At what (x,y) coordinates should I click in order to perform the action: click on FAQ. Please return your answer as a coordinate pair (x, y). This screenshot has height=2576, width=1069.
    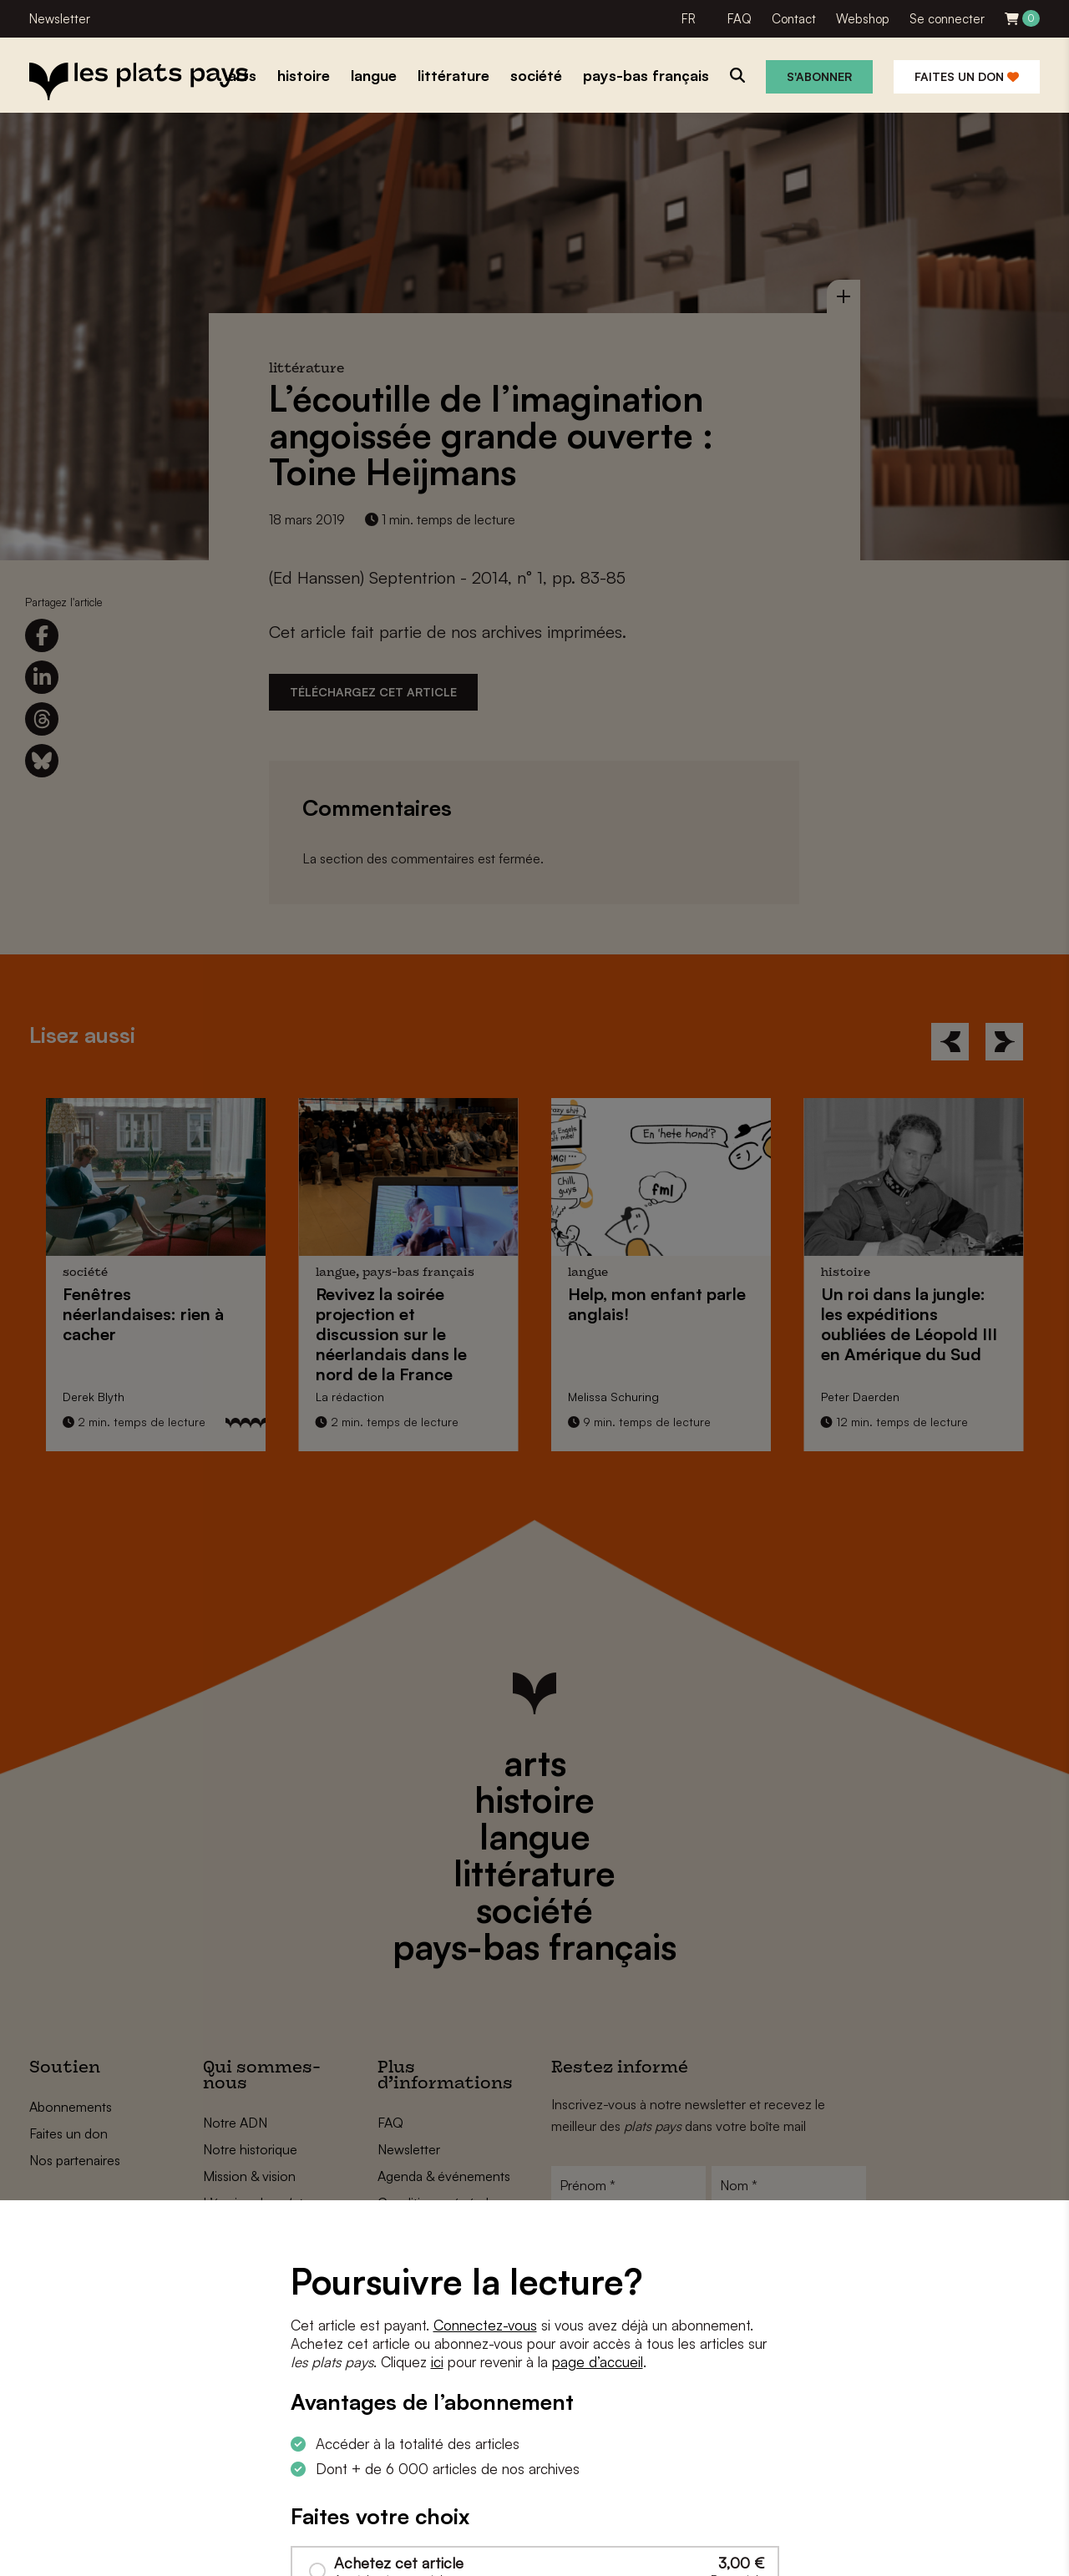
    Looking at the image, I should click on (739, 19).